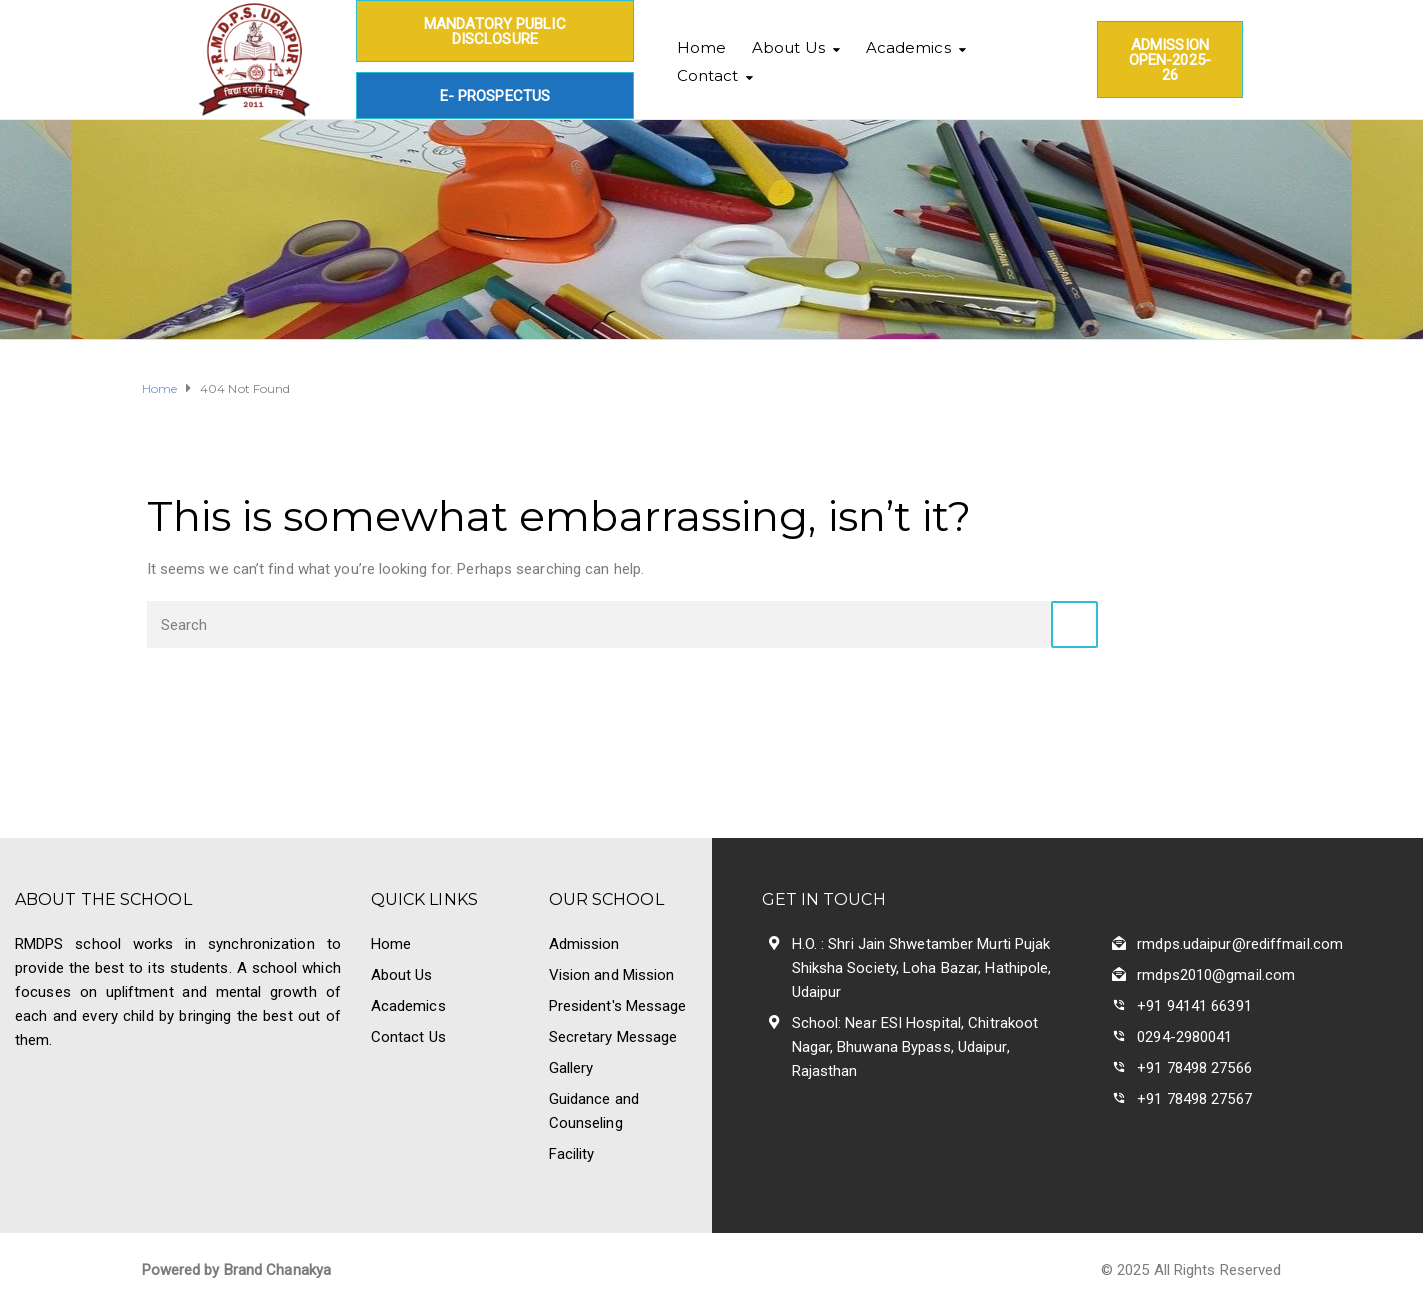 The image size is (1423, 1302). I want to click on Contact Us, so click(408, 1037).